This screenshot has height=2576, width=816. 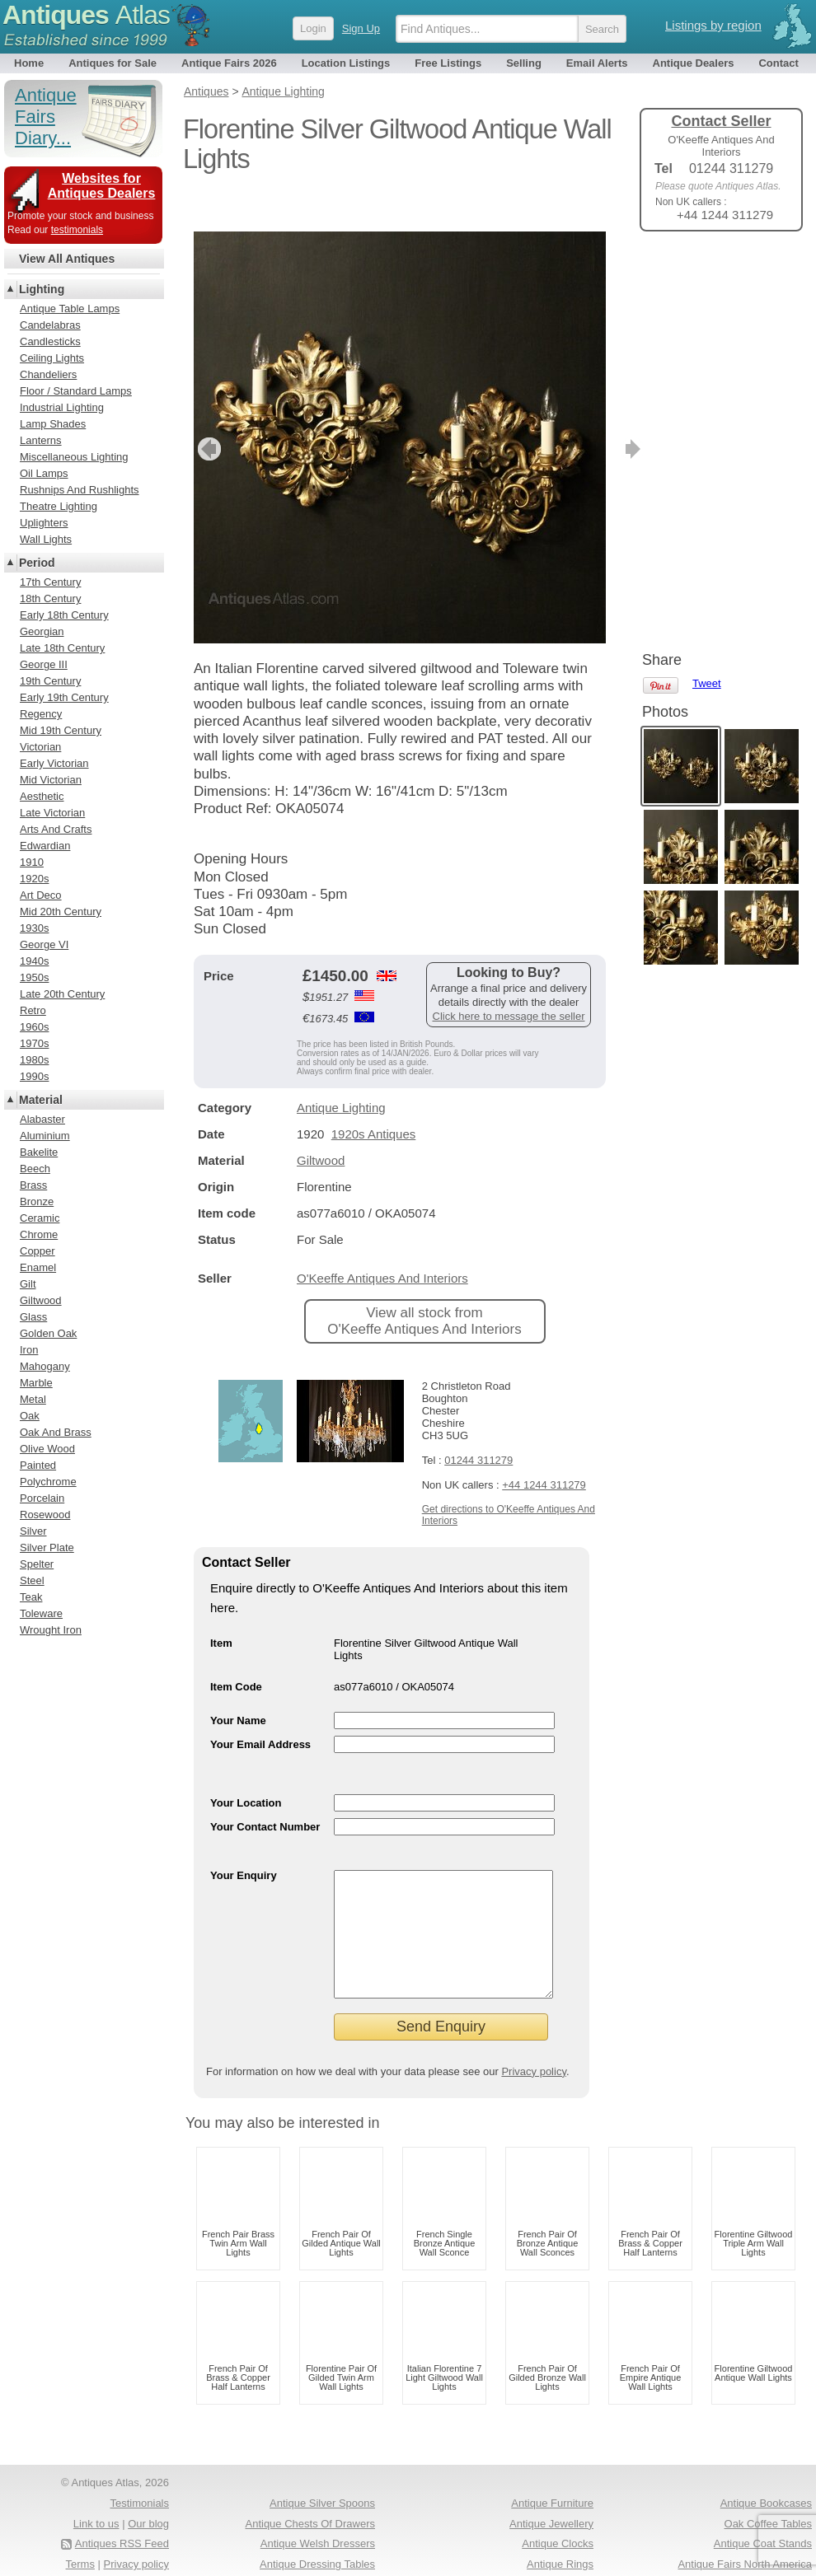 I want to click on 19th Century, so click(x=50, y=681).